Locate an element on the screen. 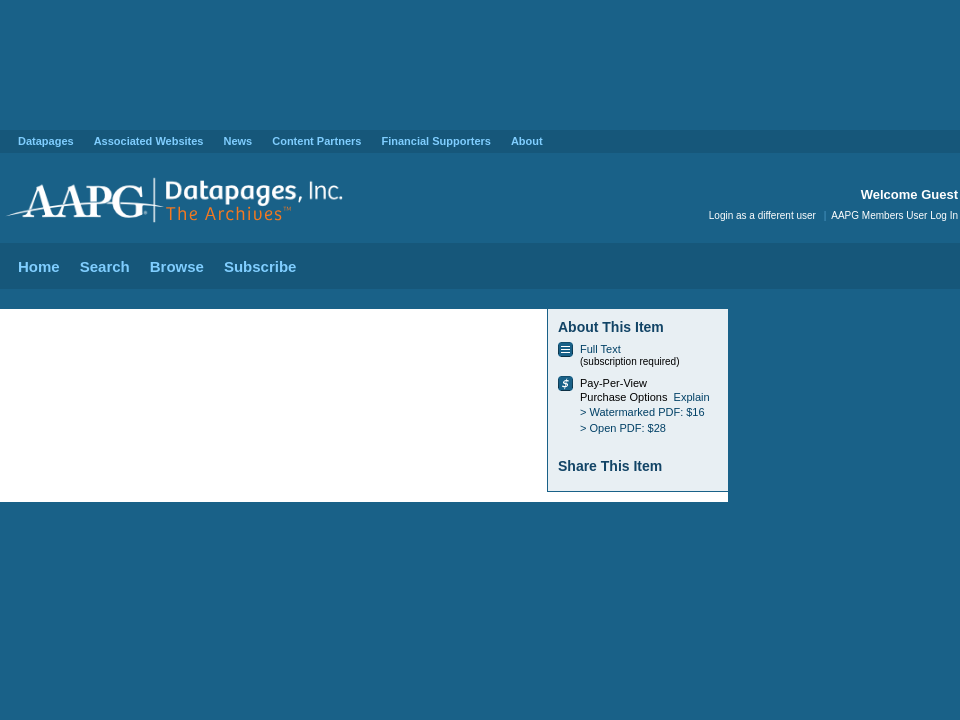  News is located at coordinates (237, 141).